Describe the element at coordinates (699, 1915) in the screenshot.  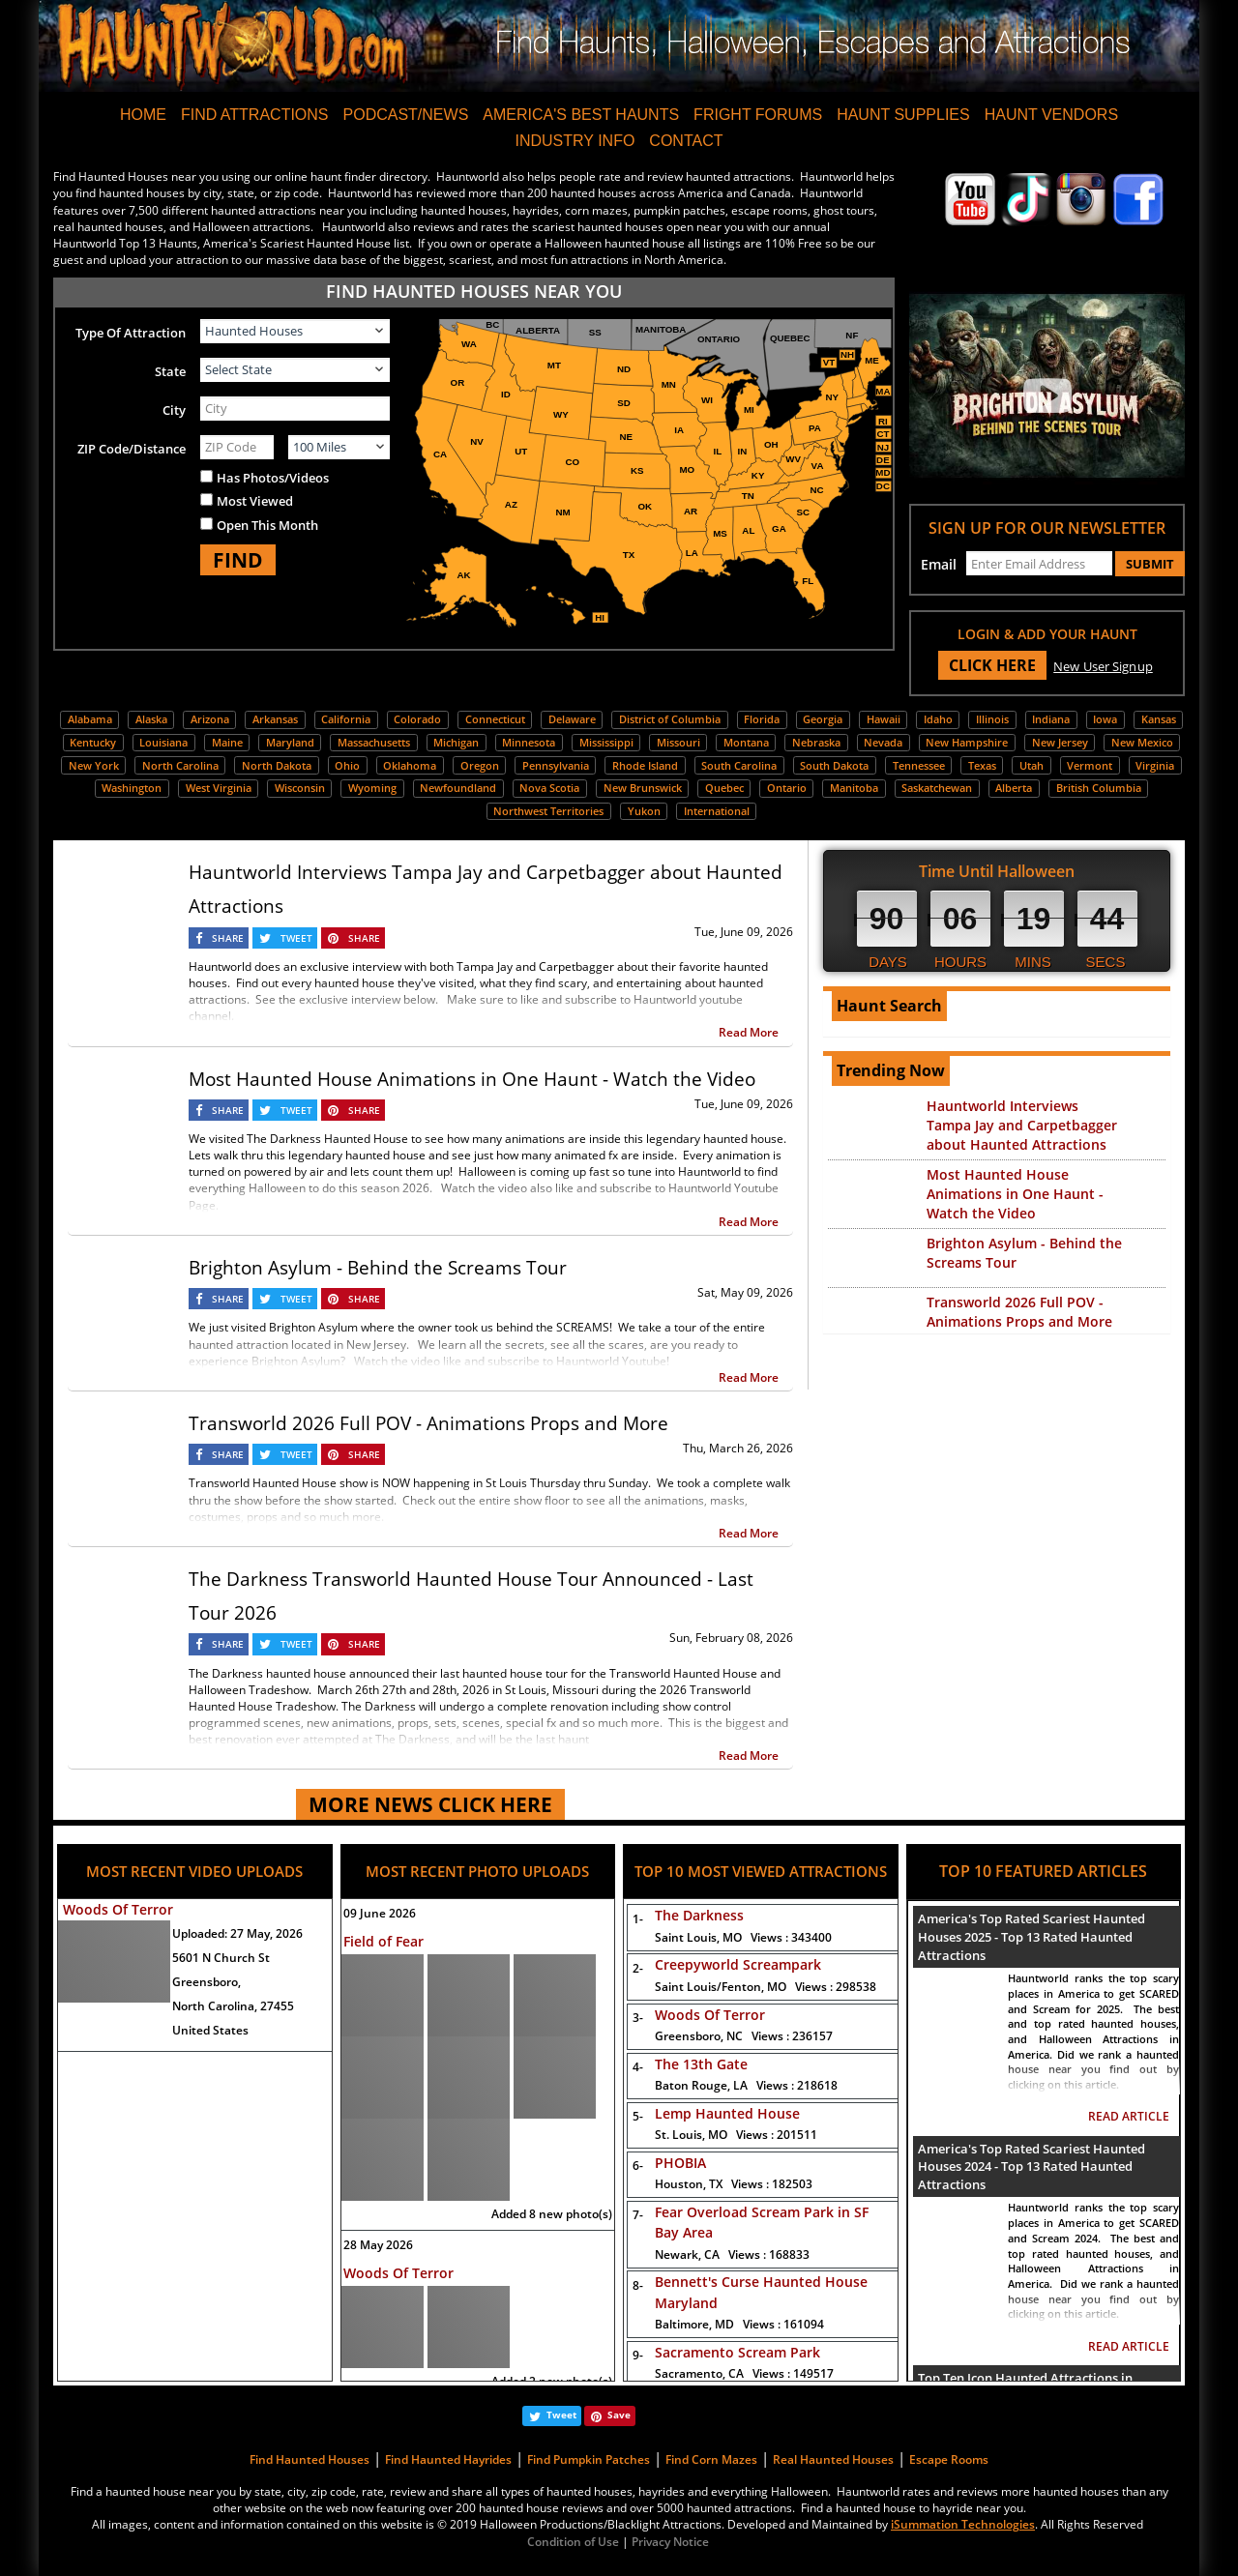
I see `The Darkness` at that location.